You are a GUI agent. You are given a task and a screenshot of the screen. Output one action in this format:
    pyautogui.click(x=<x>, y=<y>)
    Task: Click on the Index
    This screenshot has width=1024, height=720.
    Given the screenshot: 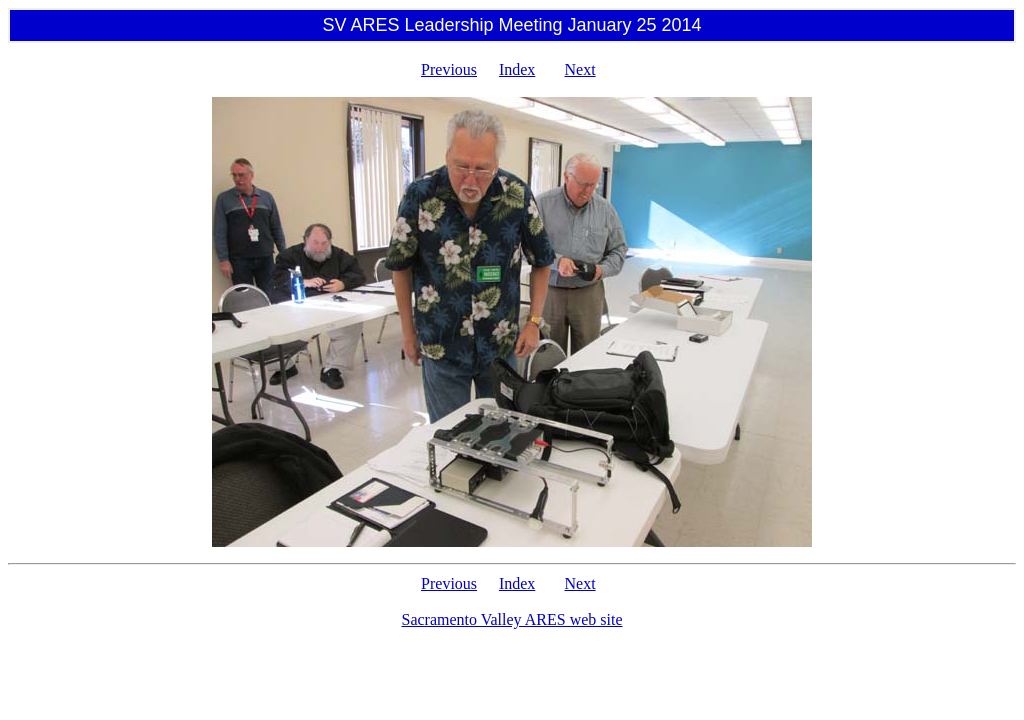 What is the action you would take?
    pyautogui.click(x=517, y=69)
    